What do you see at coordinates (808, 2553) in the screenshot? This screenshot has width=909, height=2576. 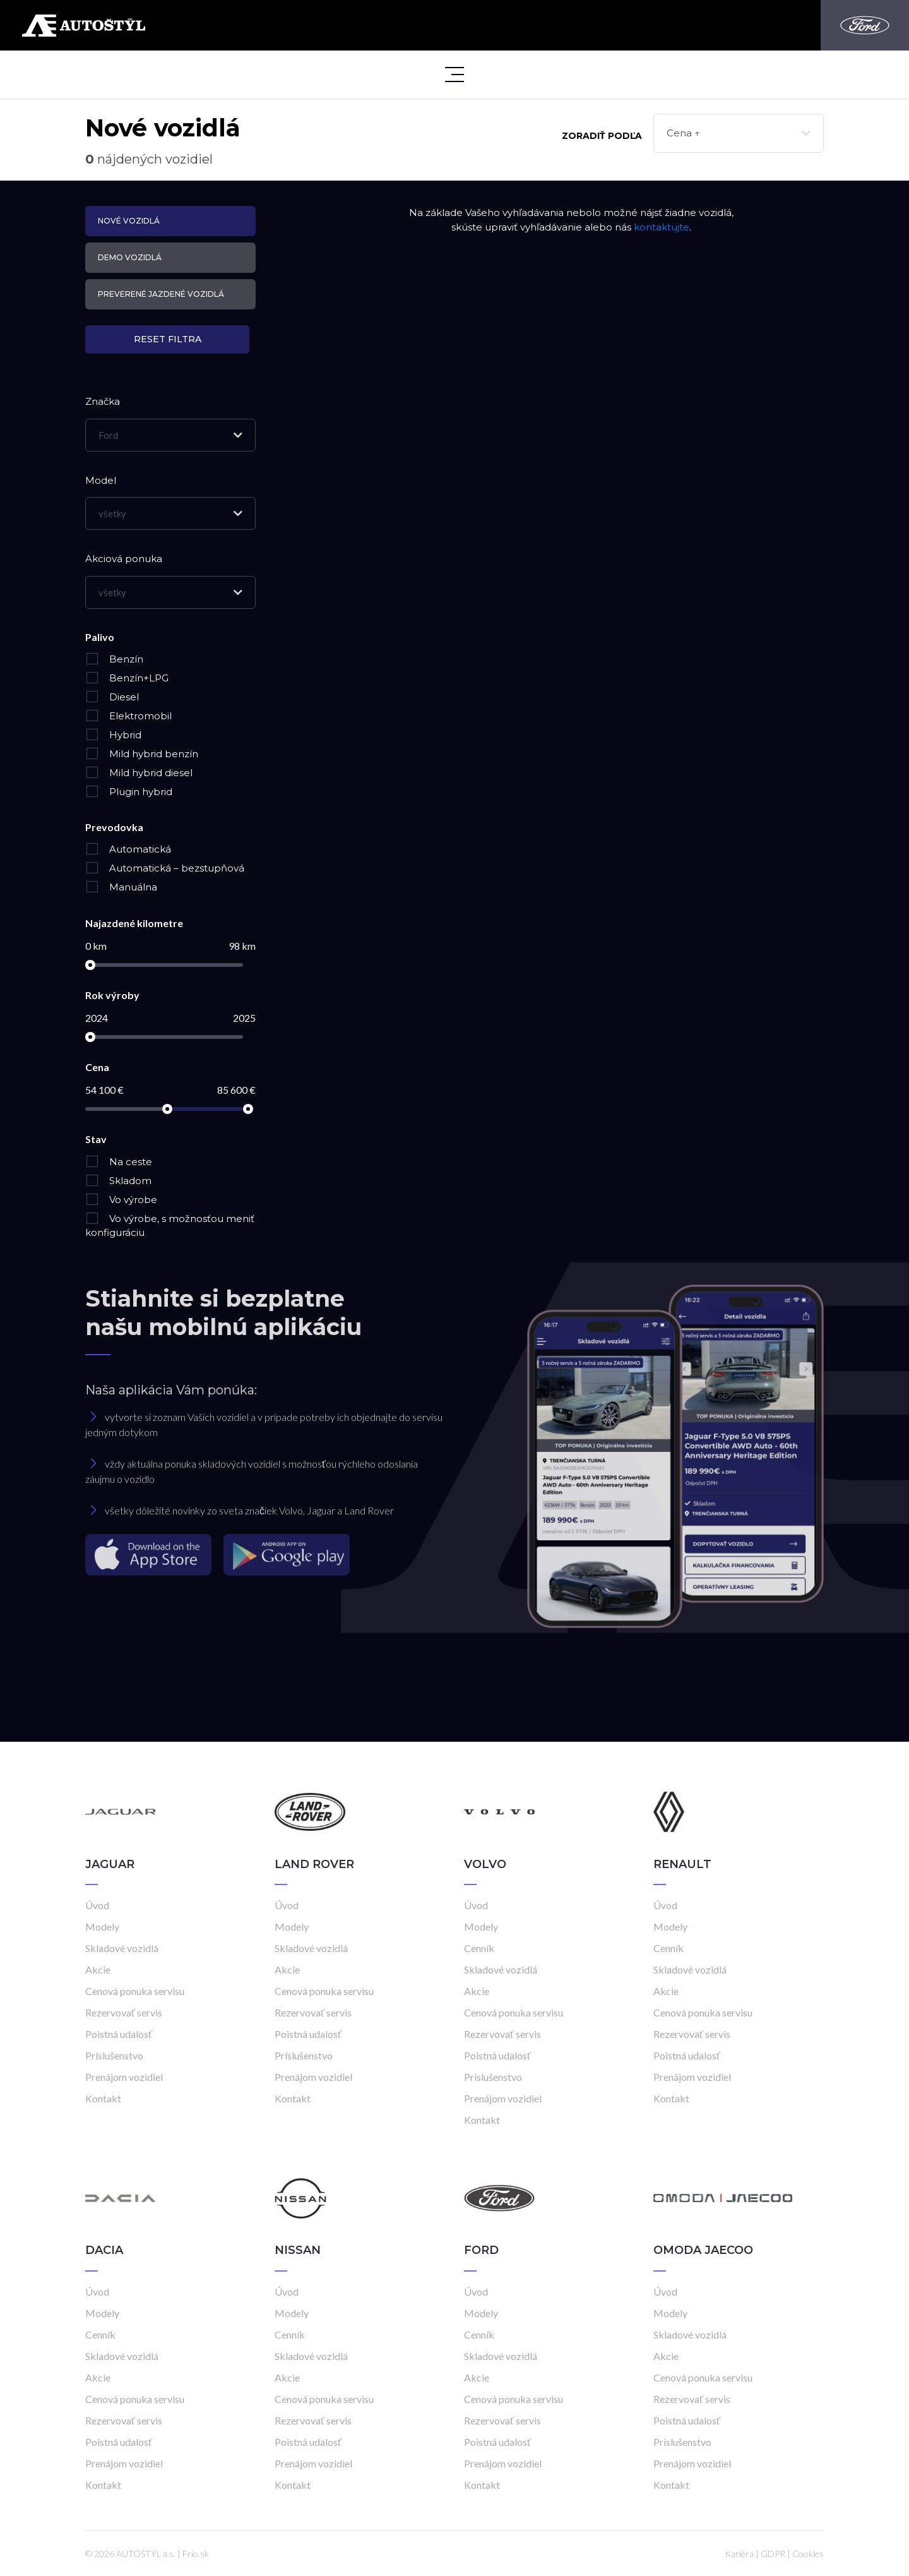 I see `Cookies` at bounding box center [808, 2553].